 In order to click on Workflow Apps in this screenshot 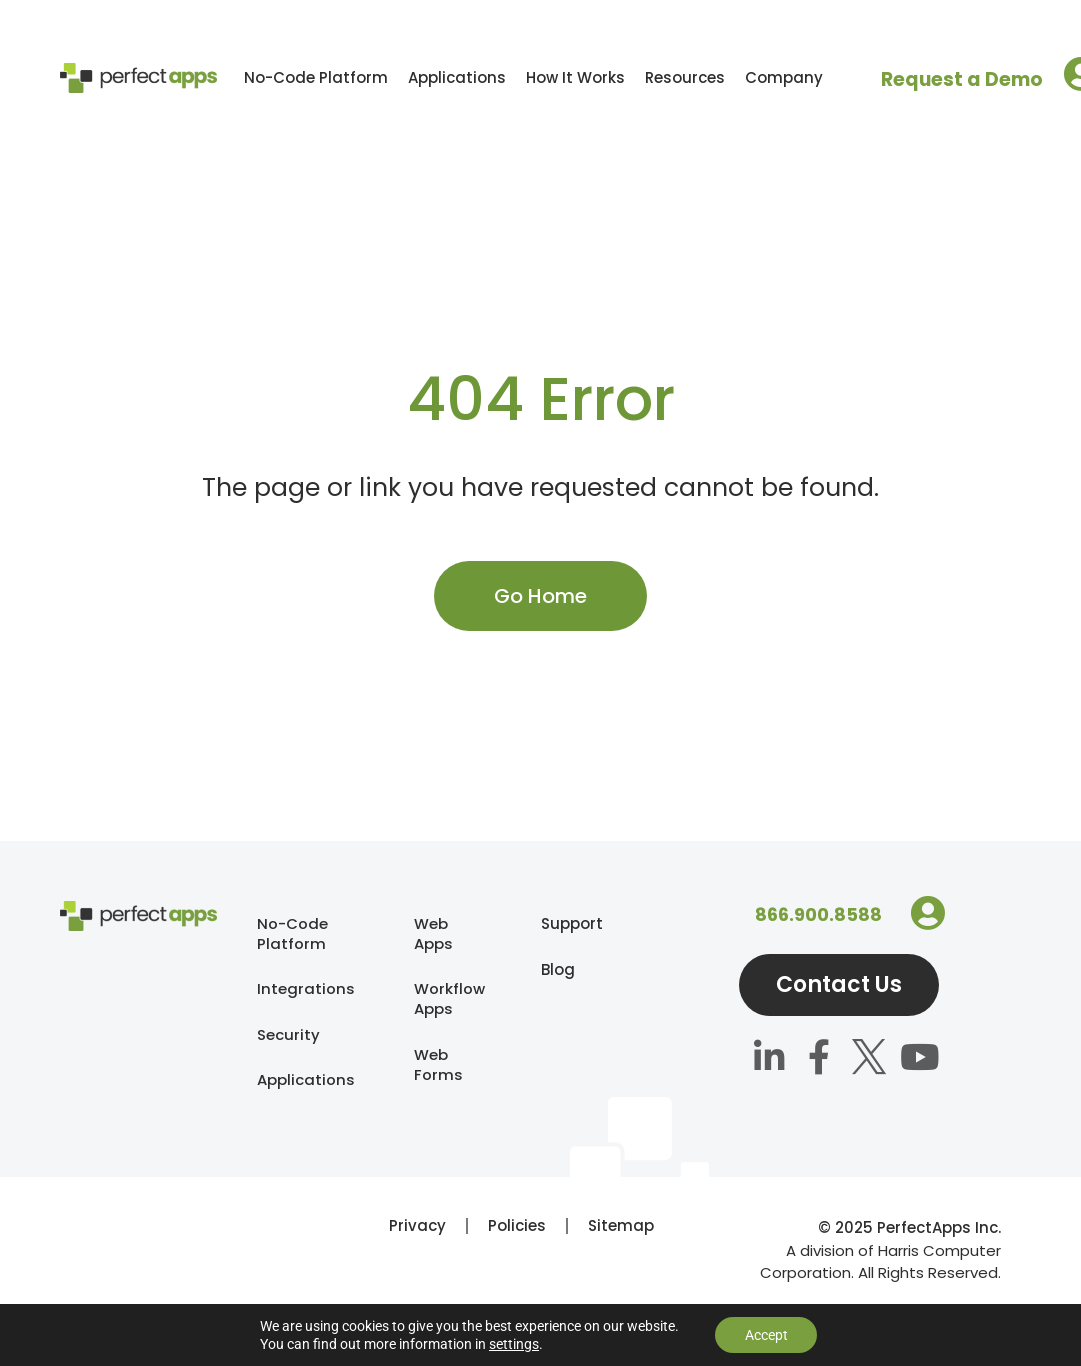, I will do `click(449, 999)`.